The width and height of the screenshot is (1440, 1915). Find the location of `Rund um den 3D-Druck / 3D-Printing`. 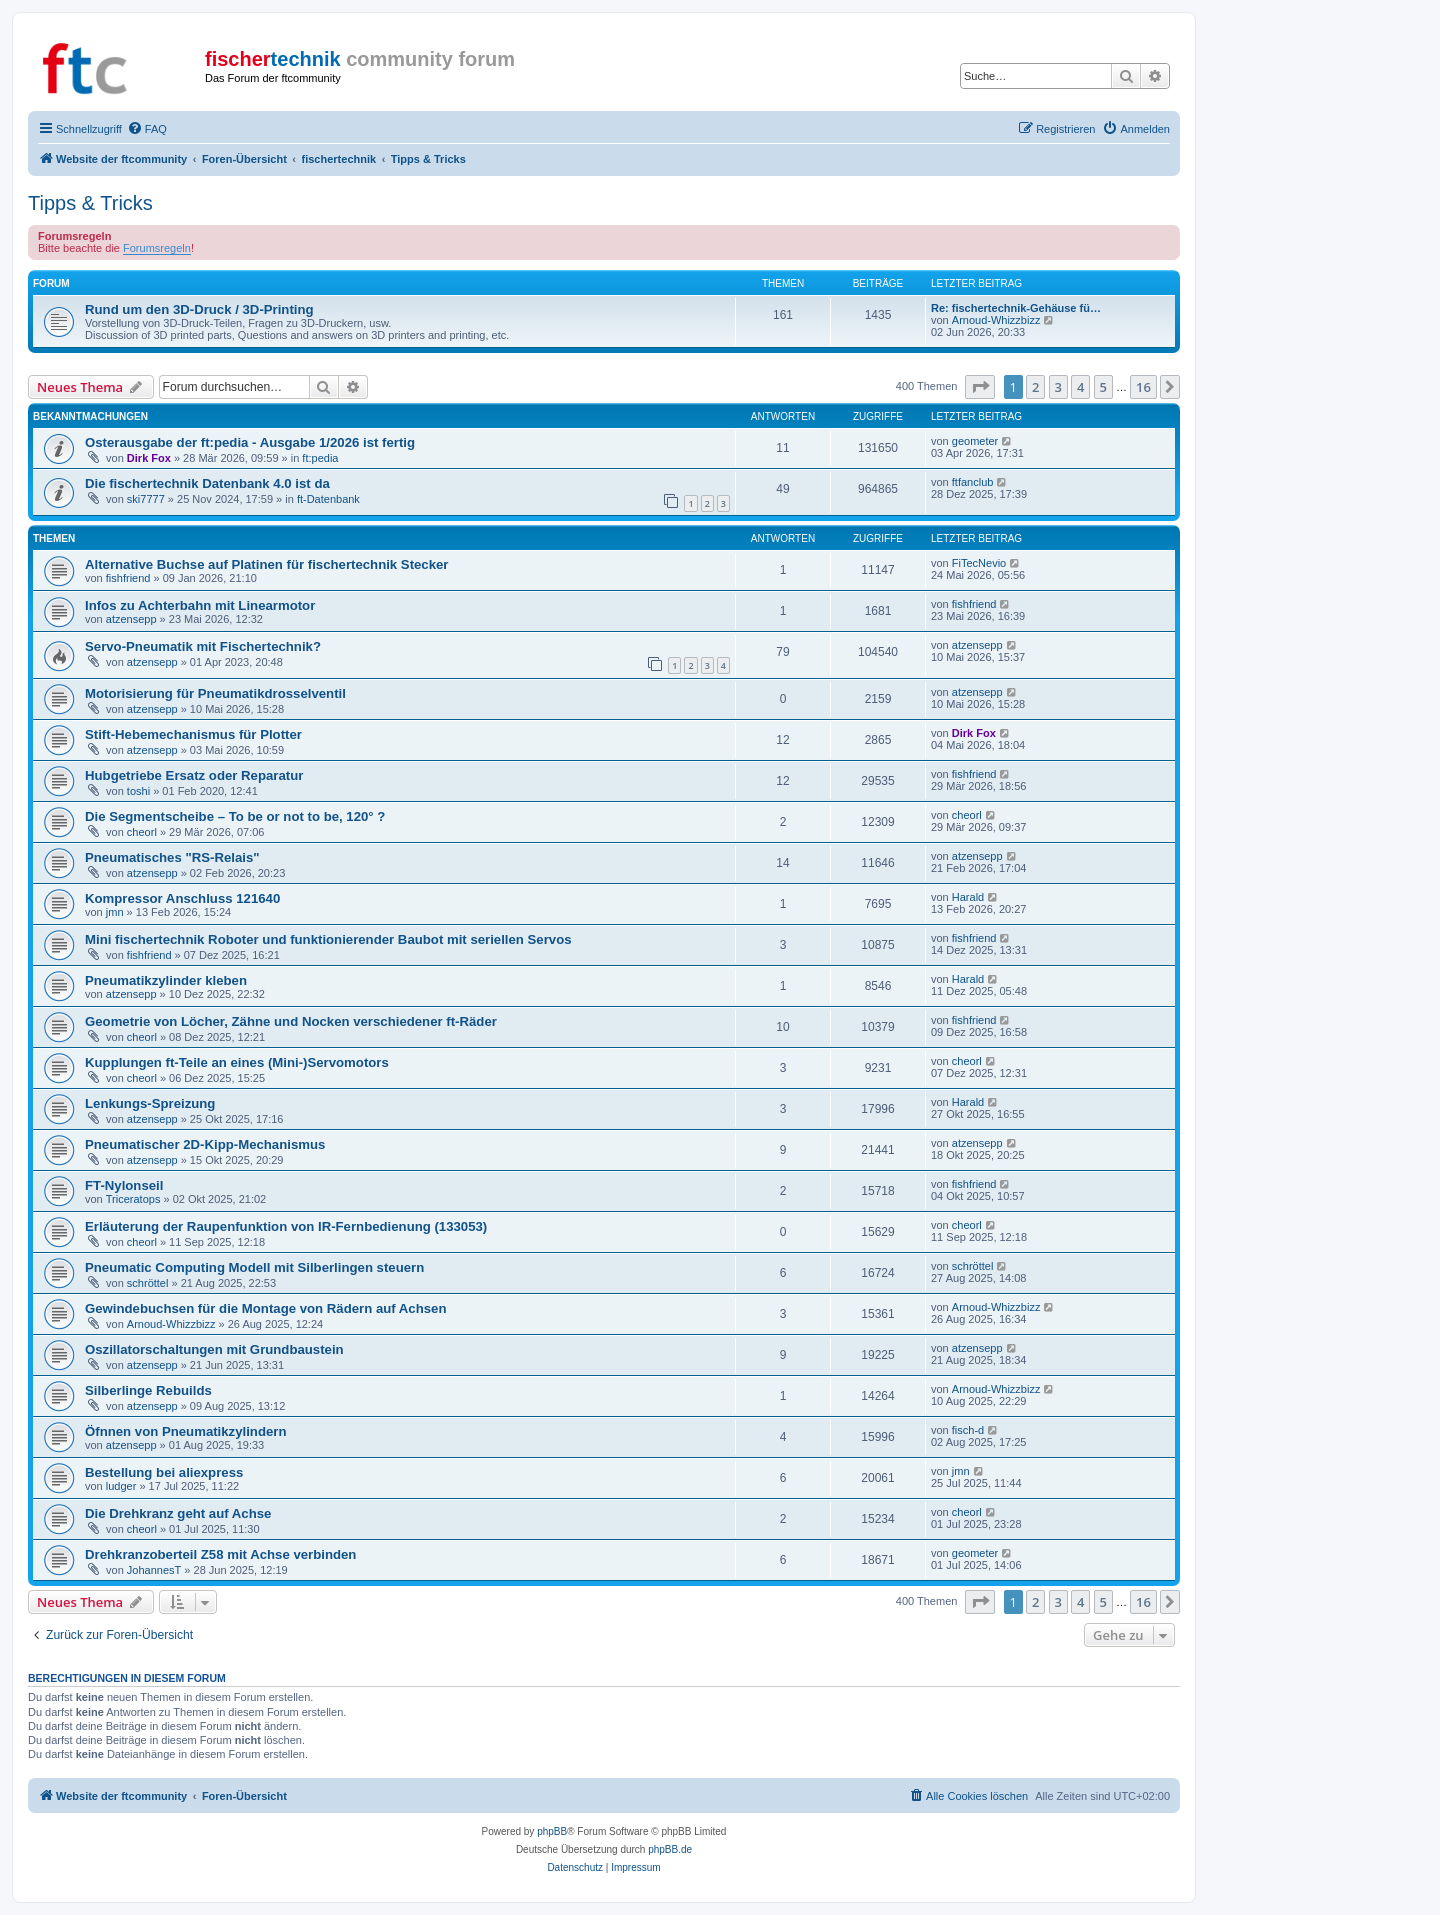

Rund um den 3D-Druck / 3D-Printing is located at coordinates (199, 309).